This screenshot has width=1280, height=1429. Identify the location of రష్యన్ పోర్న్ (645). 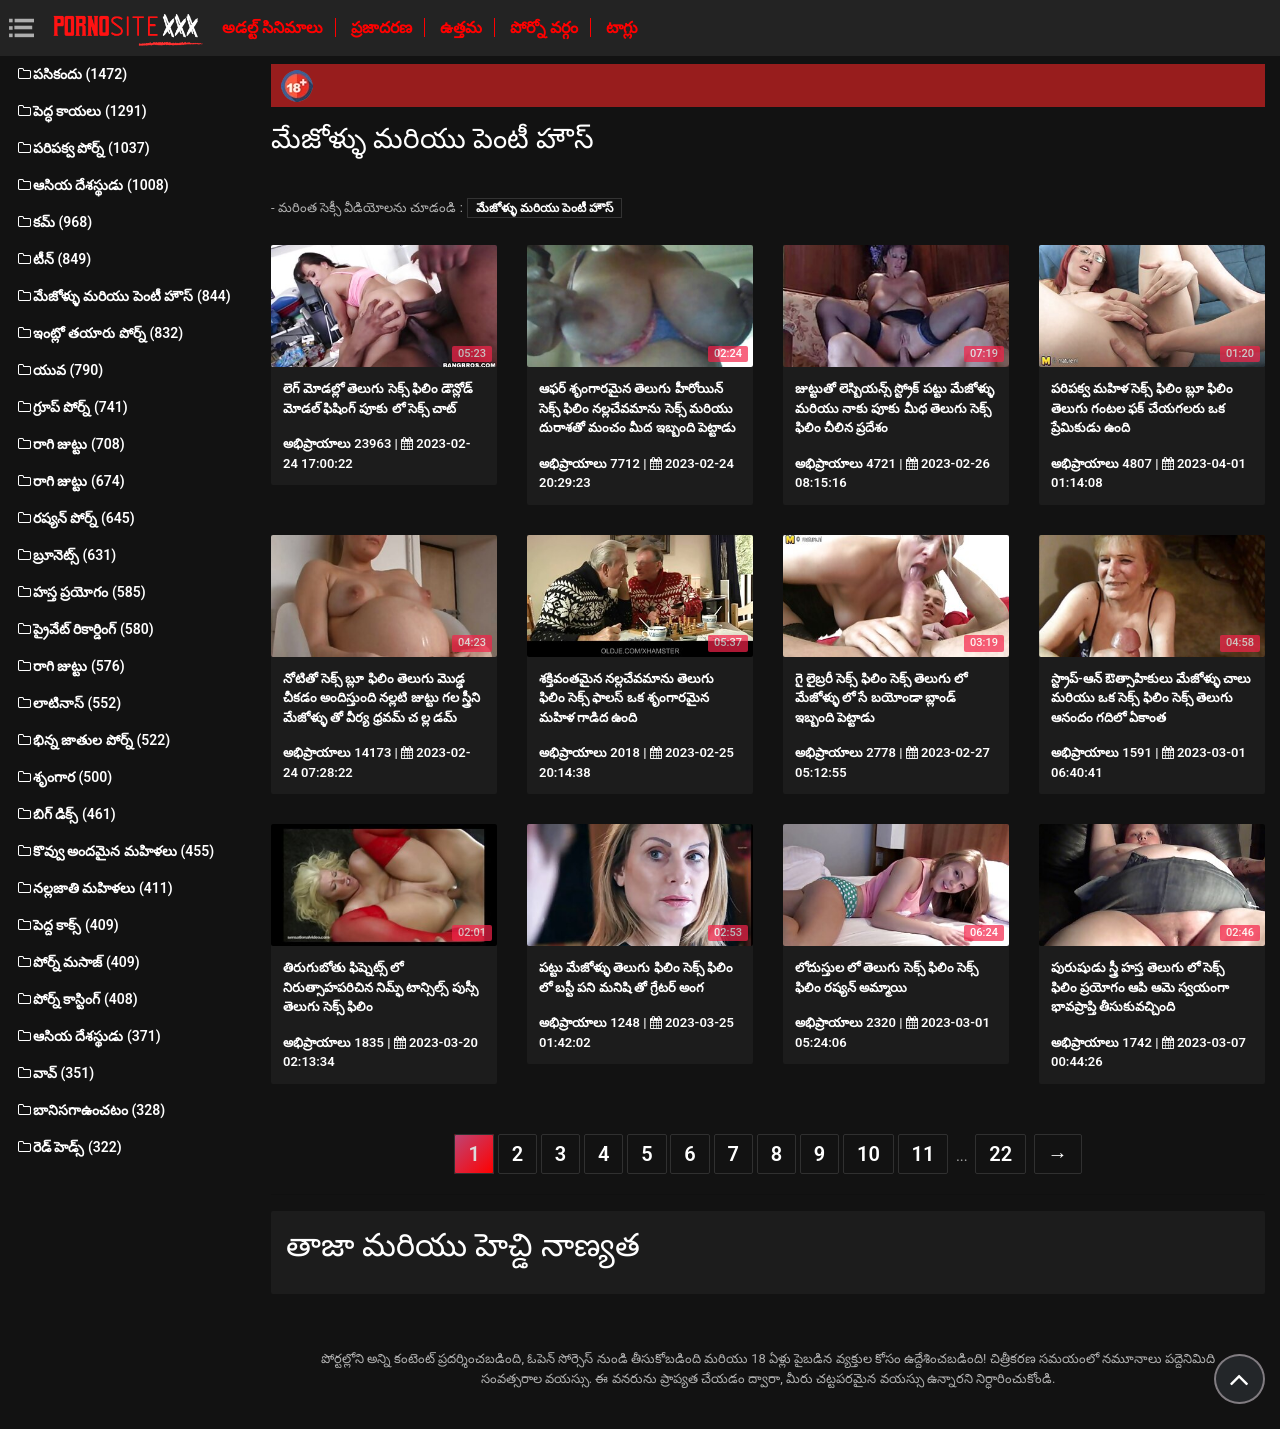
(75, 518).